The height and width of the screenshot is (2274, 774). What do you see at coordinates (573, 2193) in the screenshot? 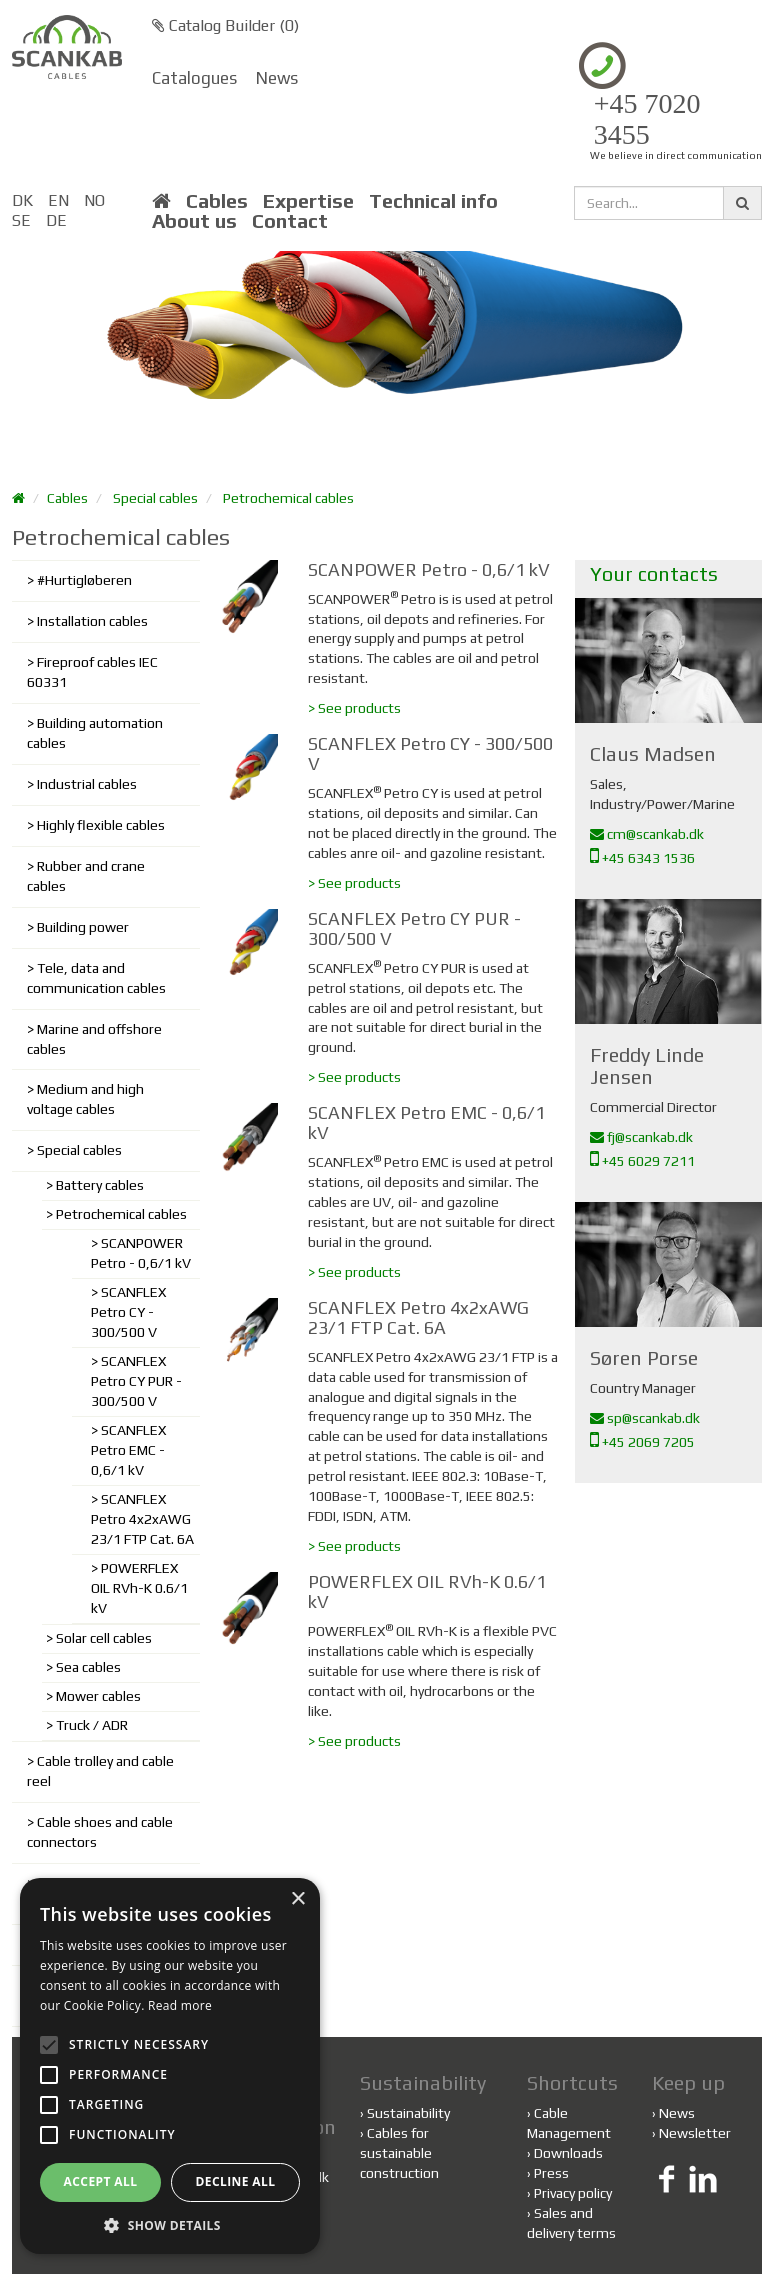
I see `Privacy policy` at bounding box center [573, 2193].